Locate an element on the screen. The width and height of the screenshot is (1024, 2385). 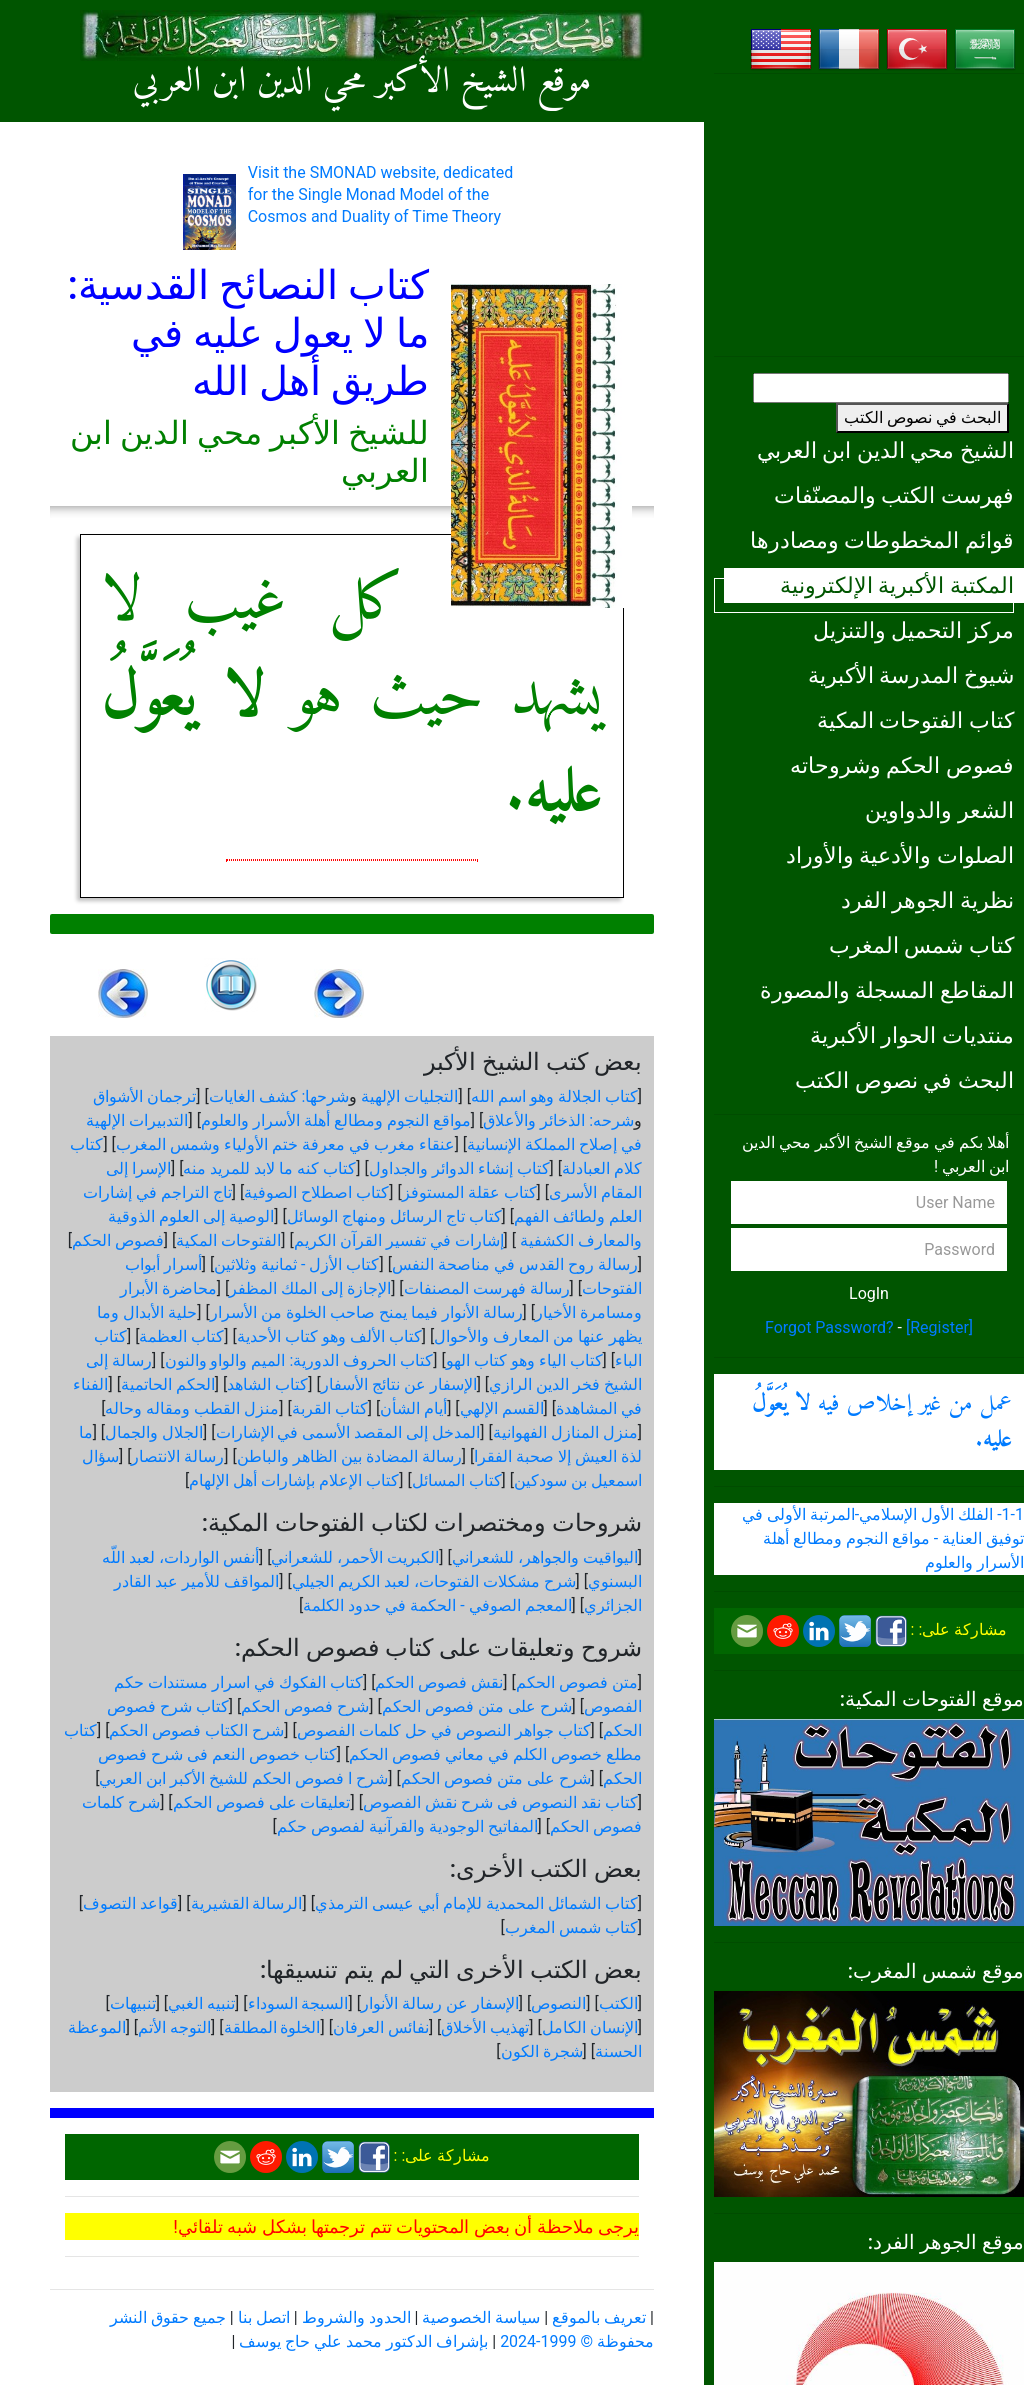
الكبريت الأحمر، للشعراني is located at coordinates (355, 1557).